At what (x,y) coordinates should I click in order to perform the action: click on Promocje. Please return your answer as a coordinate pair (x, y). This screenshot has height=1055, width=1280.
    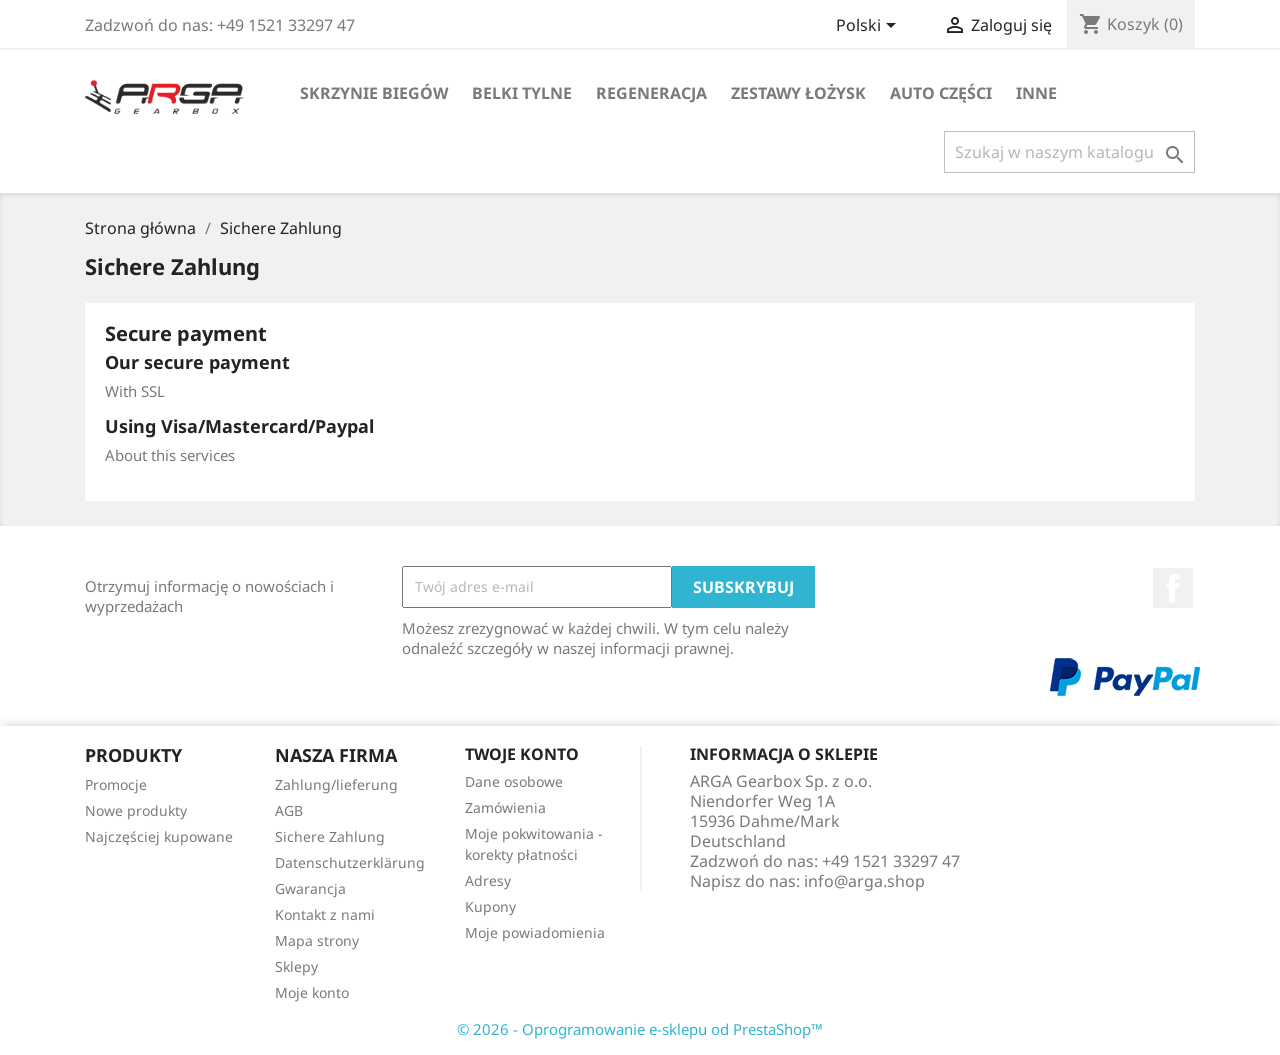
    Looking at the image, I should click on (116, 784).